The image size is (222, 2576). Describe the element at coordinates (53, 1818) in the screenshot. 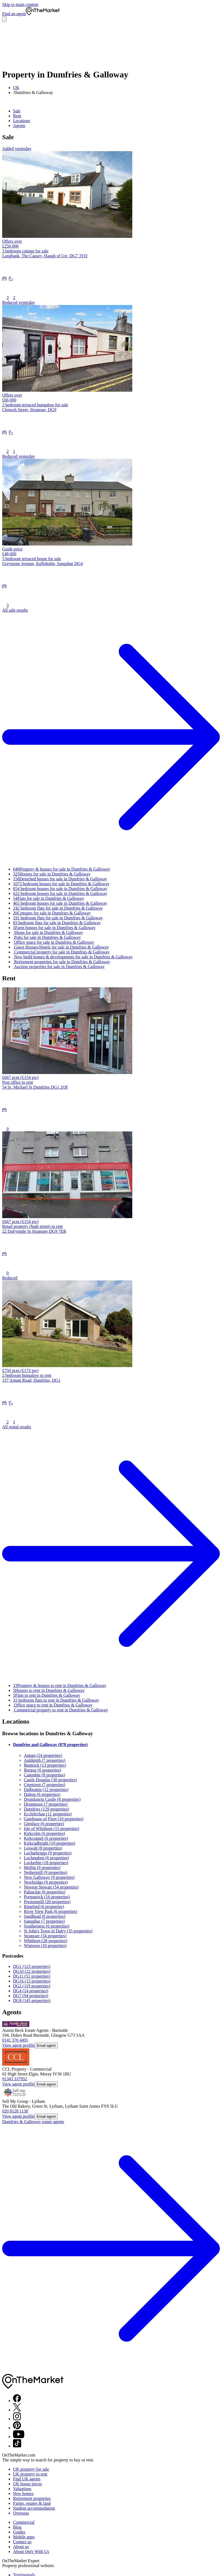

I see `Gatehouse of Fleet (10 properties)` at that location.